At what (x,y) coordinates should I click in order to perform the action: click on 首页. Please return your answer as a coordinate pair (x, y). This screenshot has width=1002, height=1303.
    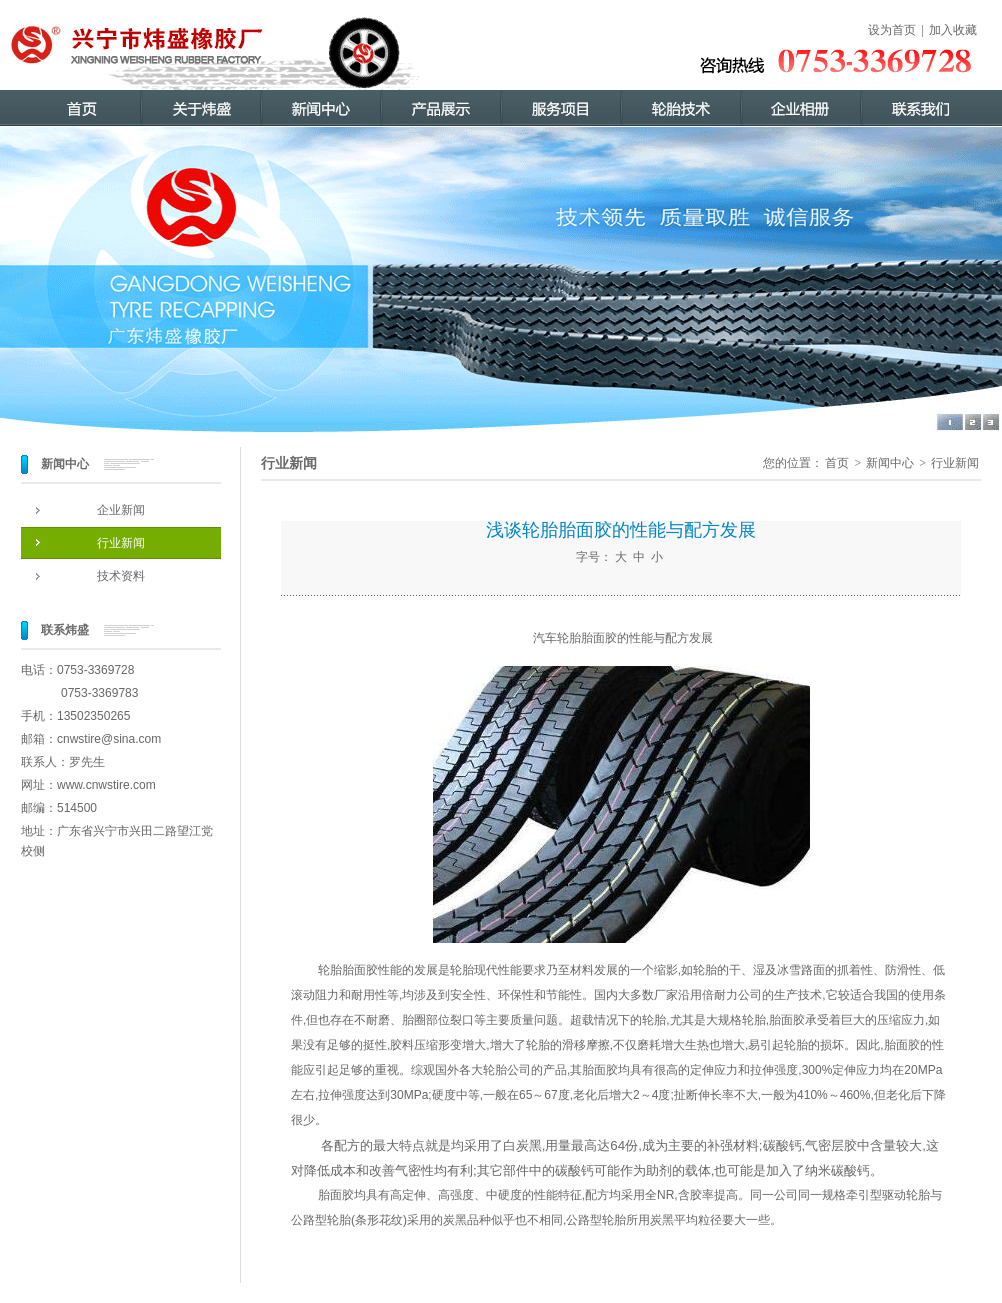
    Looking at the image, I should click on (837, 463).